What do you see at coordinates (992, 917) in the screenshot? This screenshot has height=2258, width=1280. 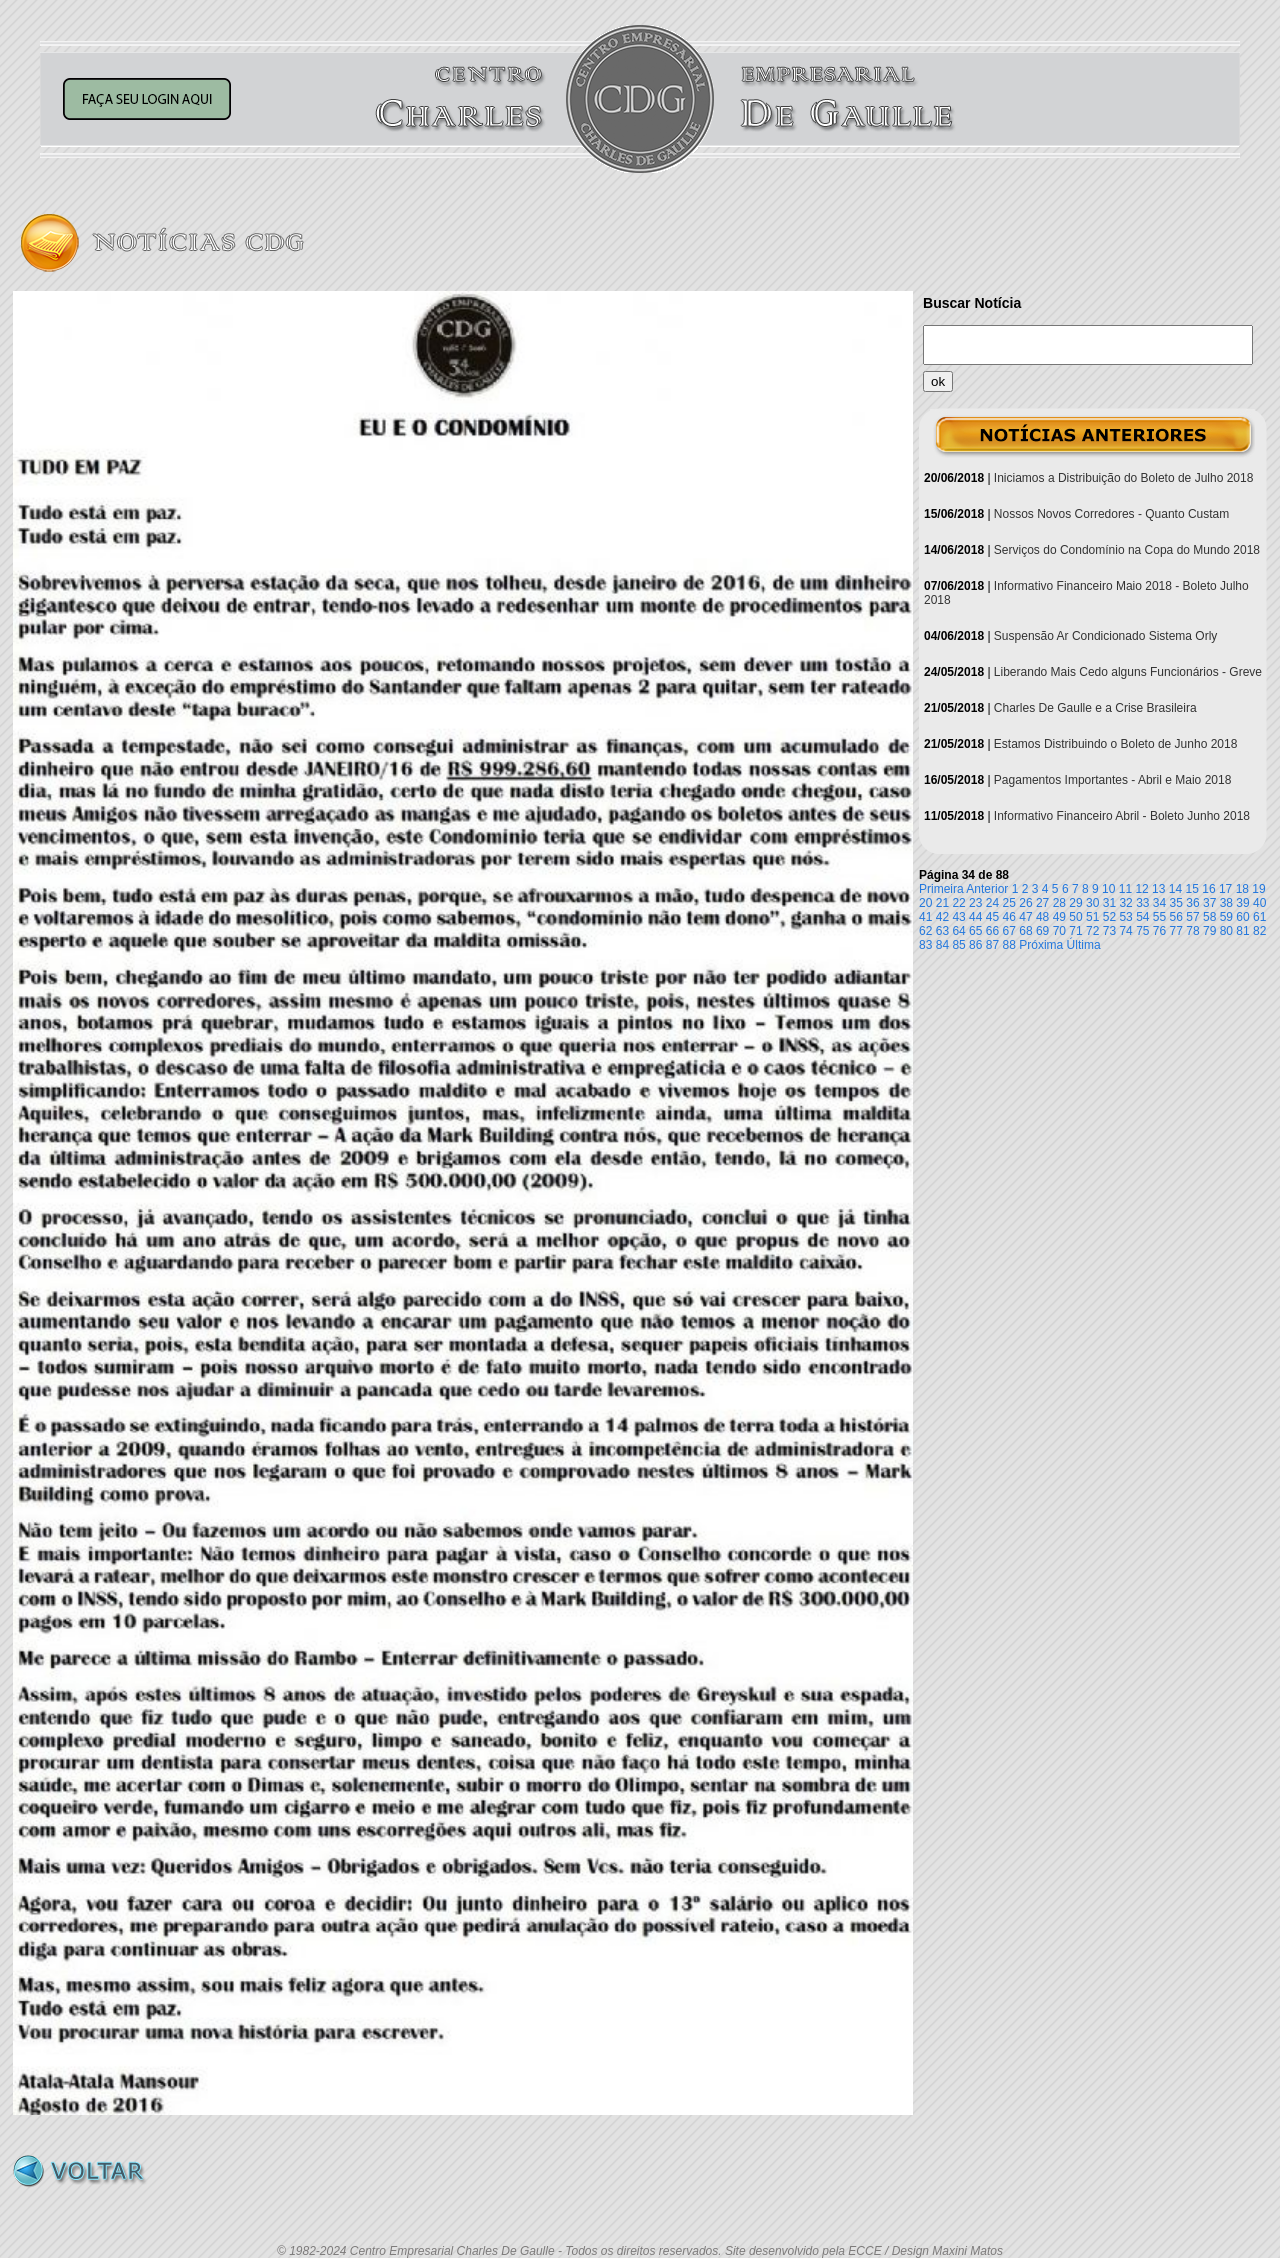 I see `45` at bounding box center [992, 917].